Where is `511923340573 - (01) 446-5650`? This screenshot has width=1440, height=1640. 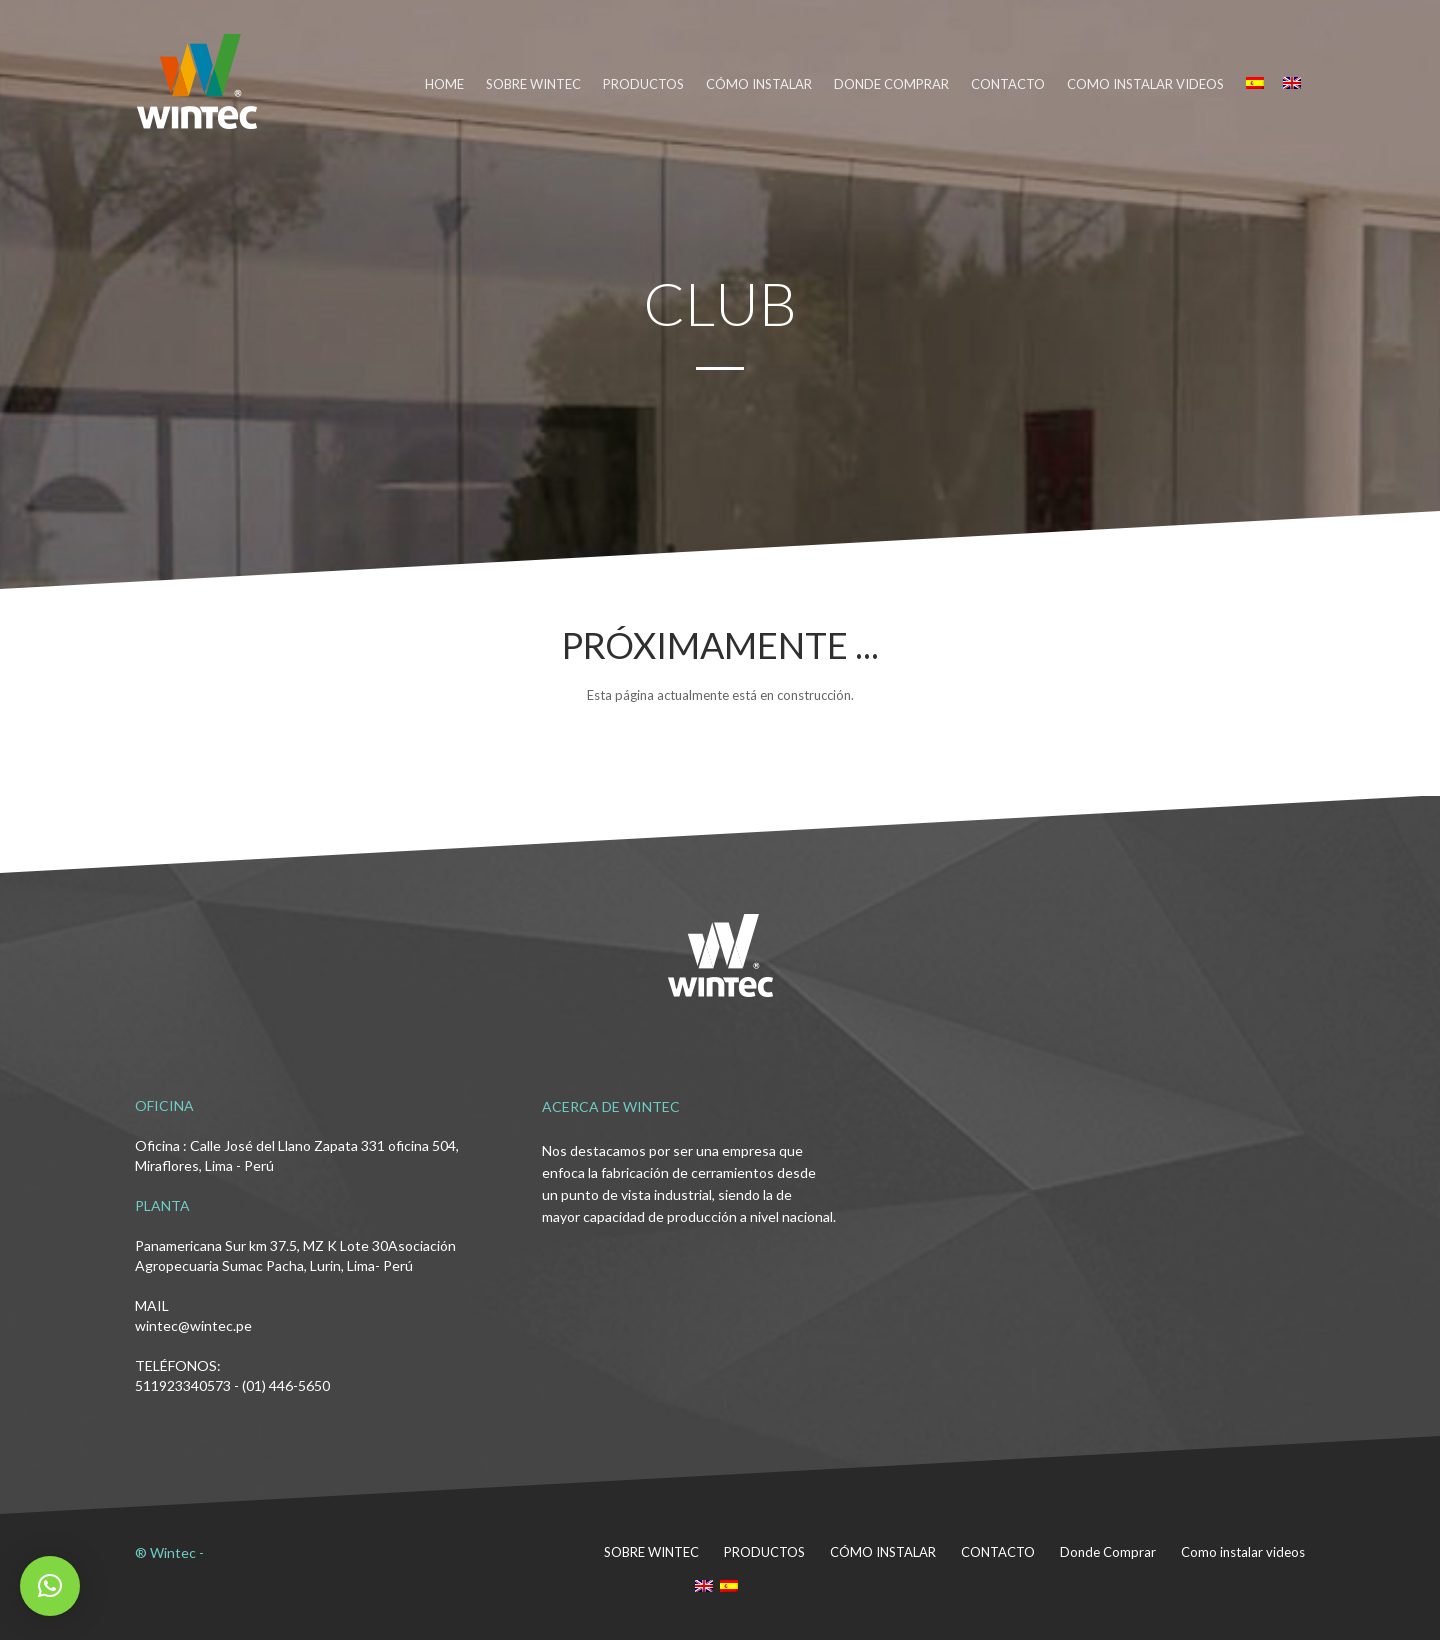 511923340573 - (01) 446-5650 is located at coordinates (232, 1385).